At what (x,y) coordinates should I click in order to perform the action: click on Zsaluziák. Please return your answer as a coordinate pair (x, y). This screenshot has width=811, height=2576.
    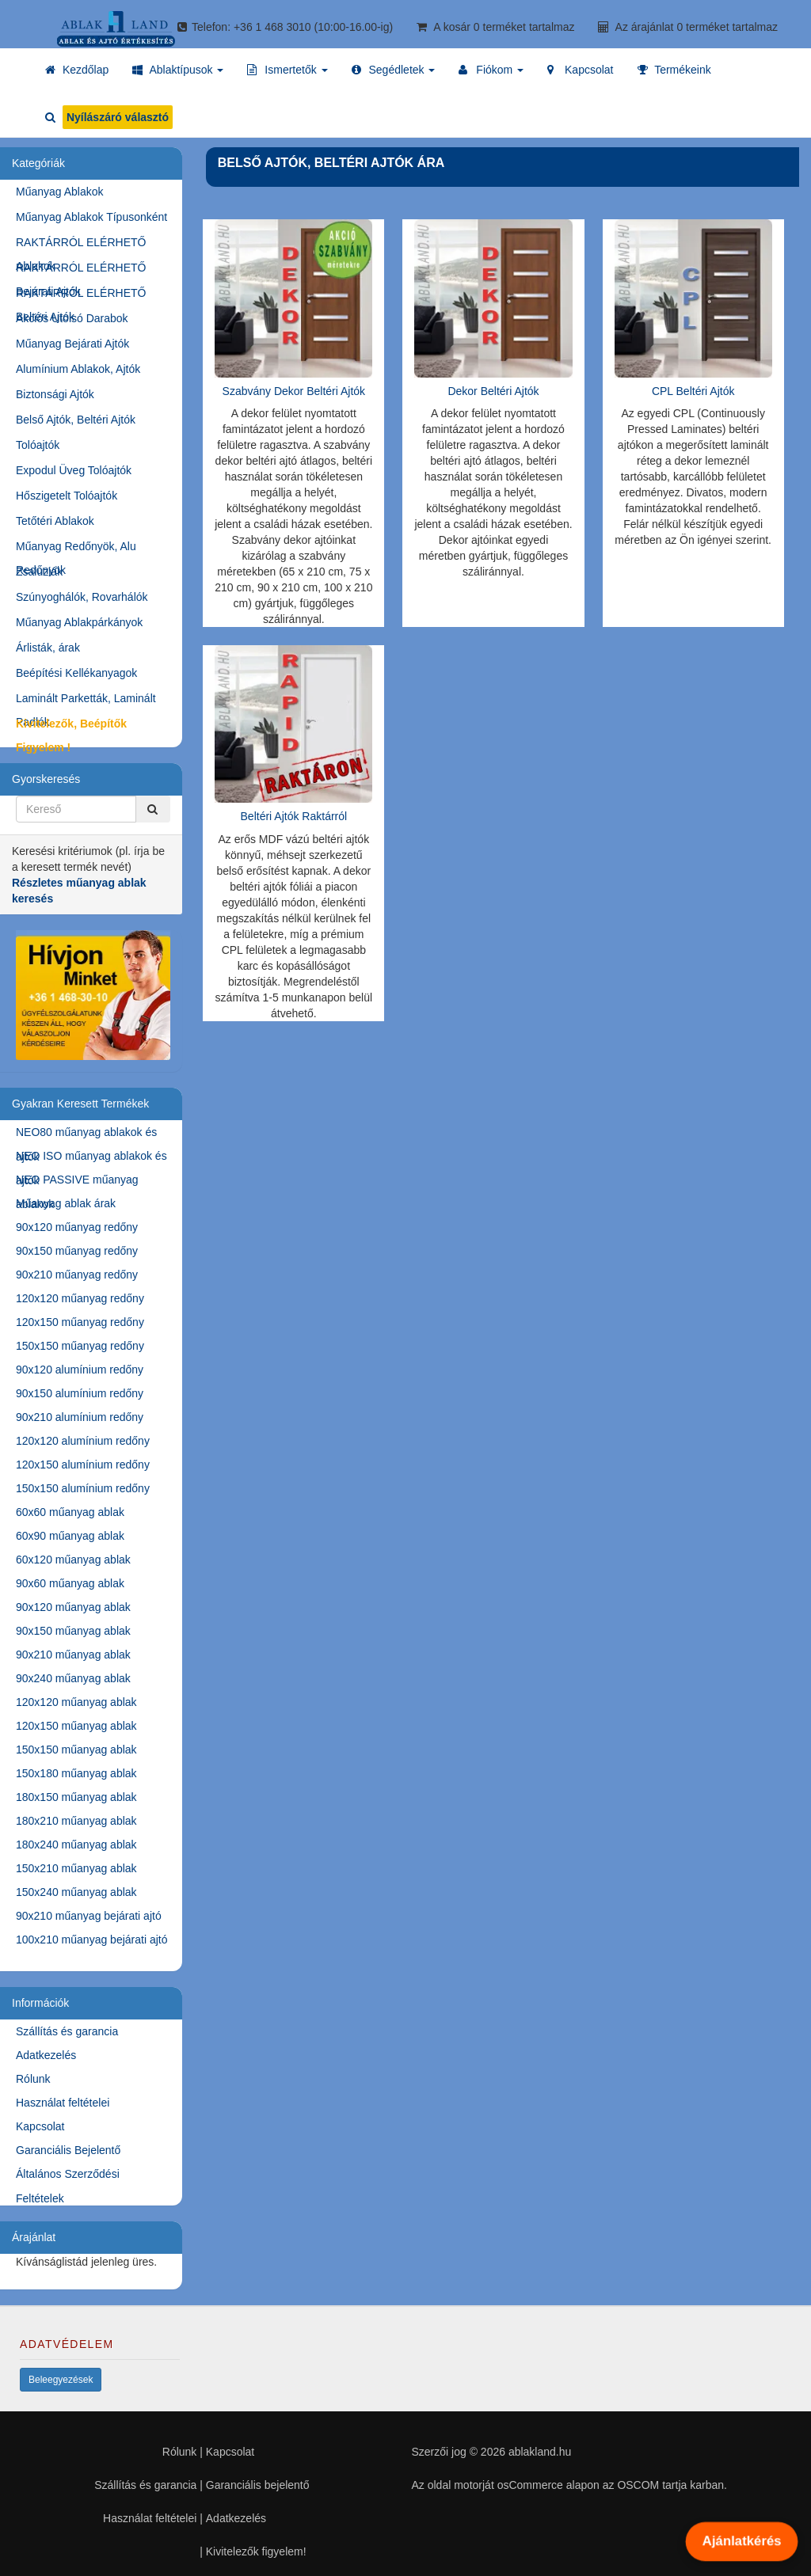
    Looking at the image, I should click on (39, 571).